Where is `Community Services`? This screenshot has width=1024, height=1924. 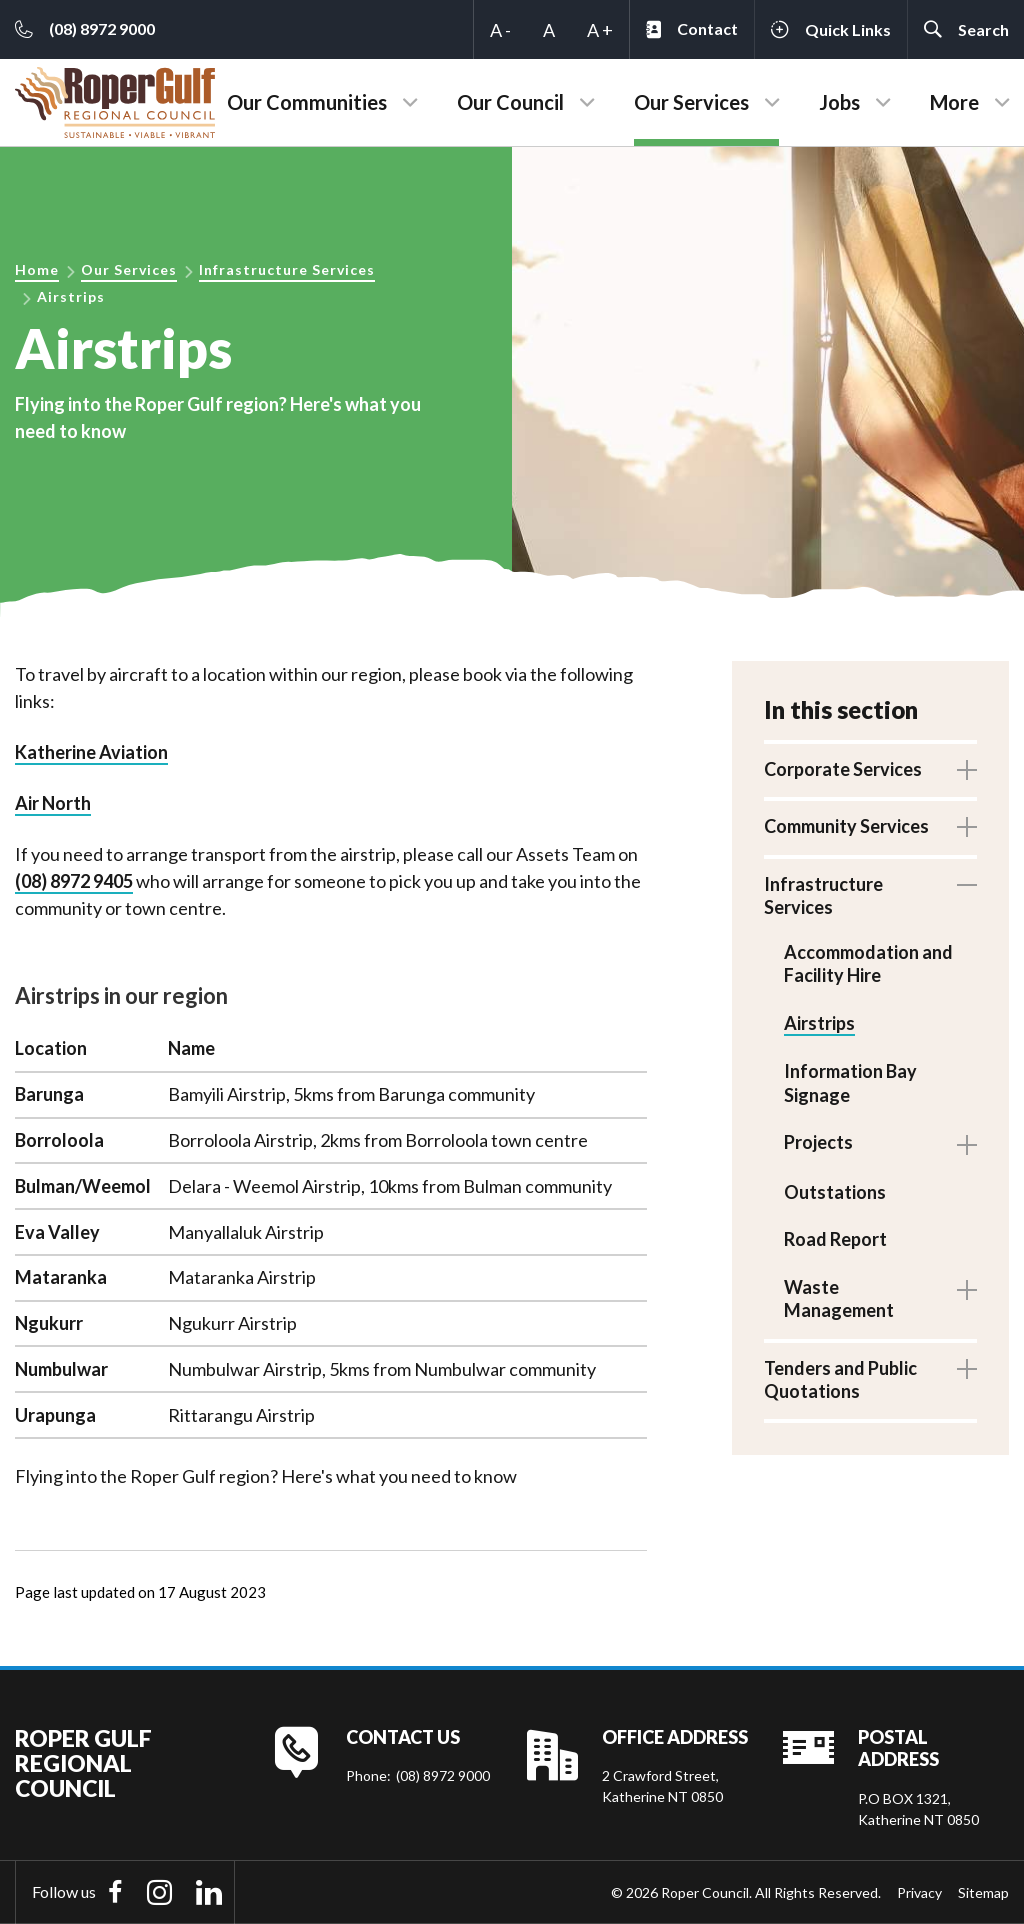 Community Services is located at coordinates (846, 826).